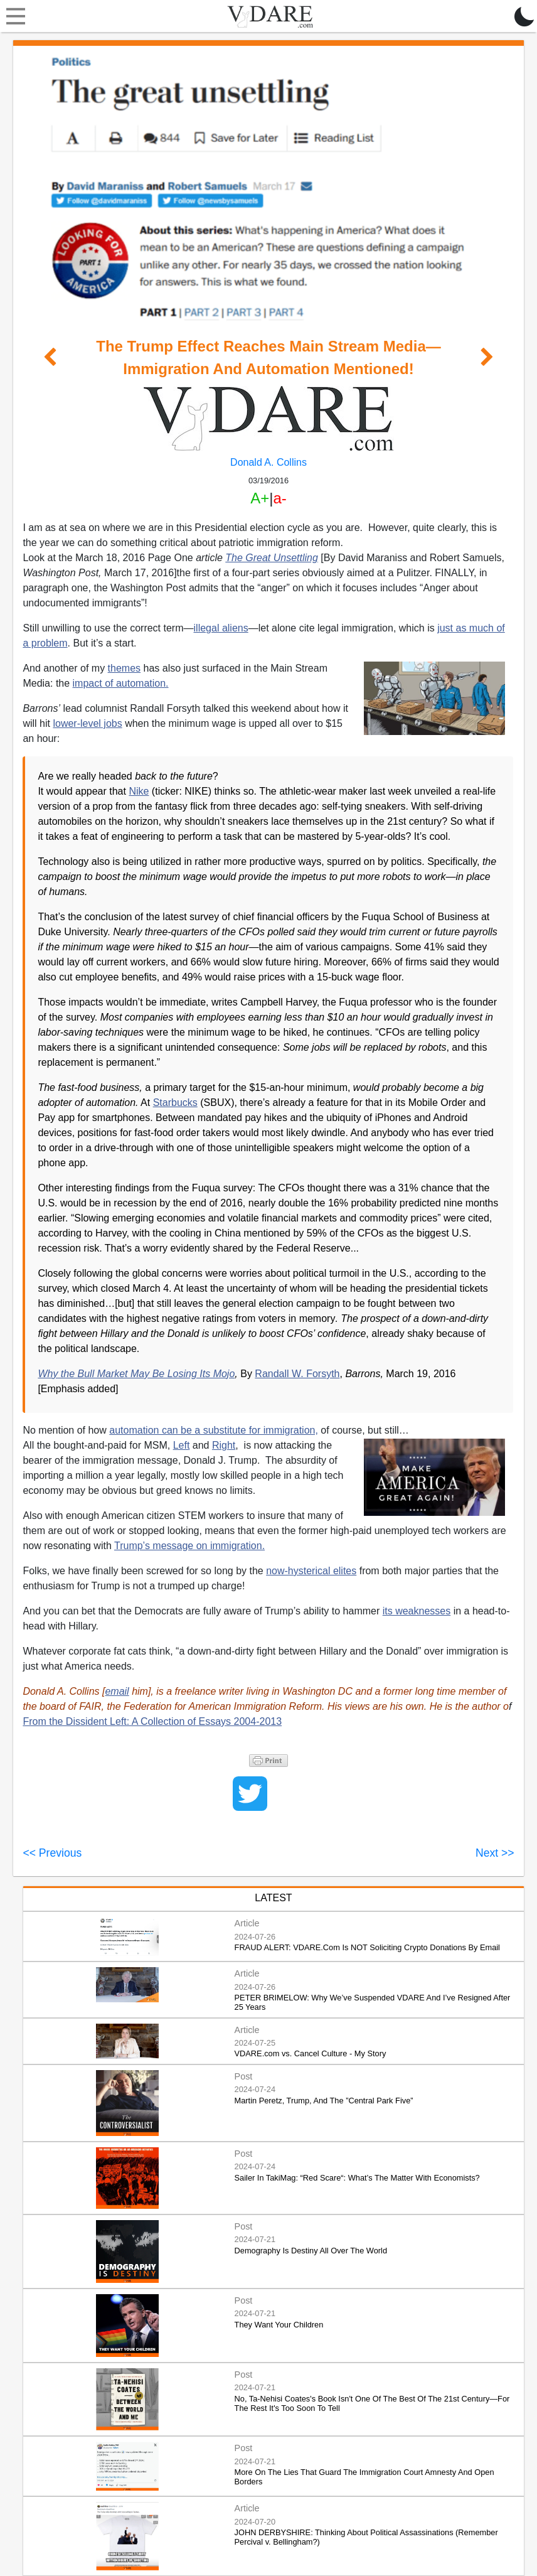  I want to click on [Toggle navigation], so click(12, 16).